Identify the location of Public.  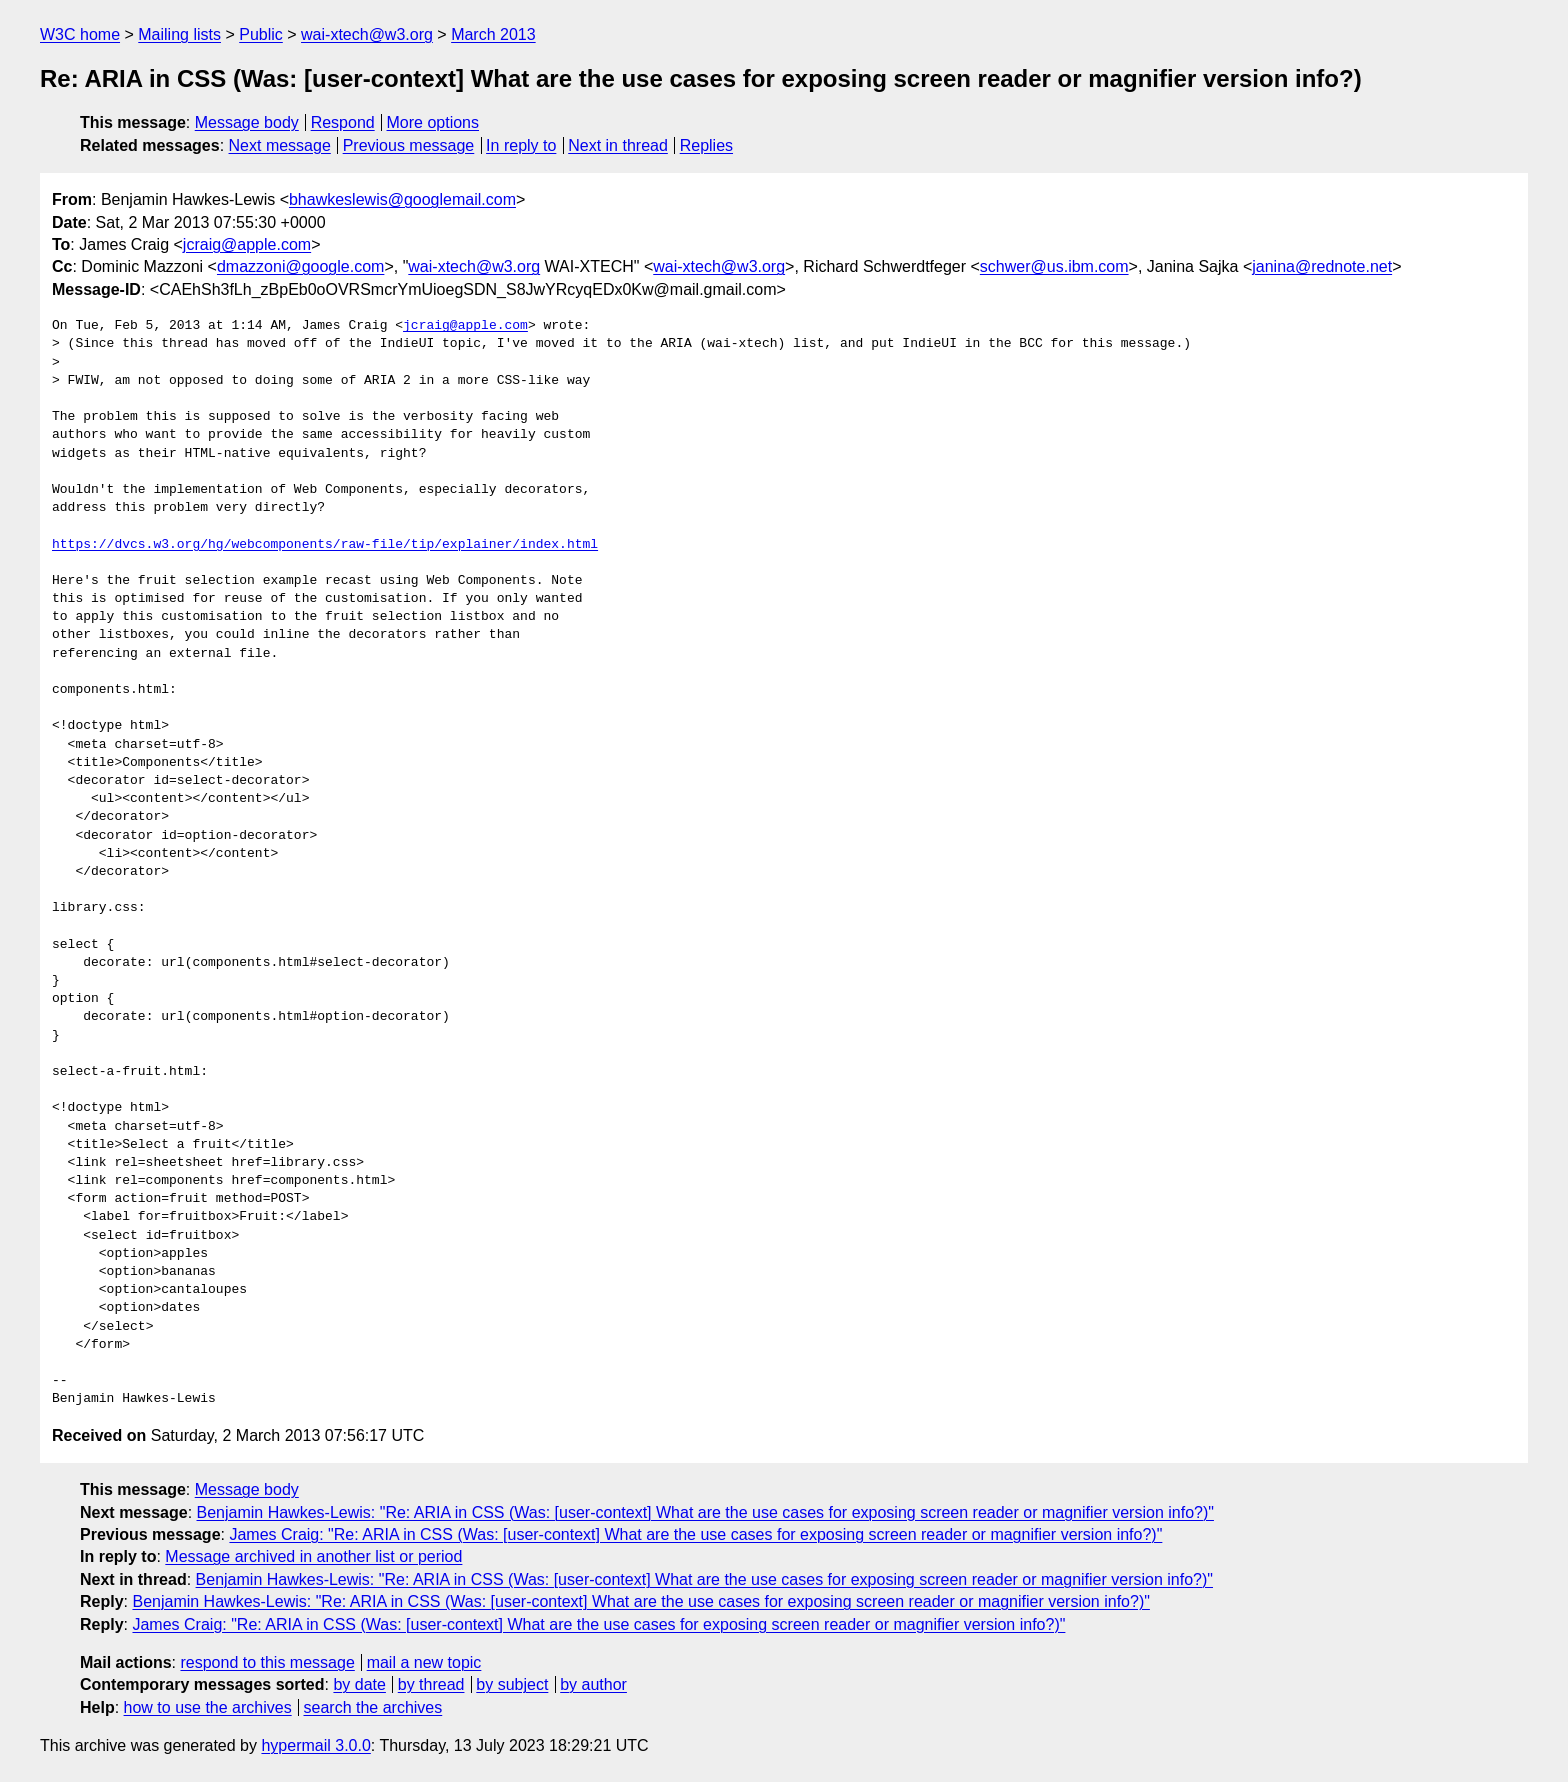
(261, 34).